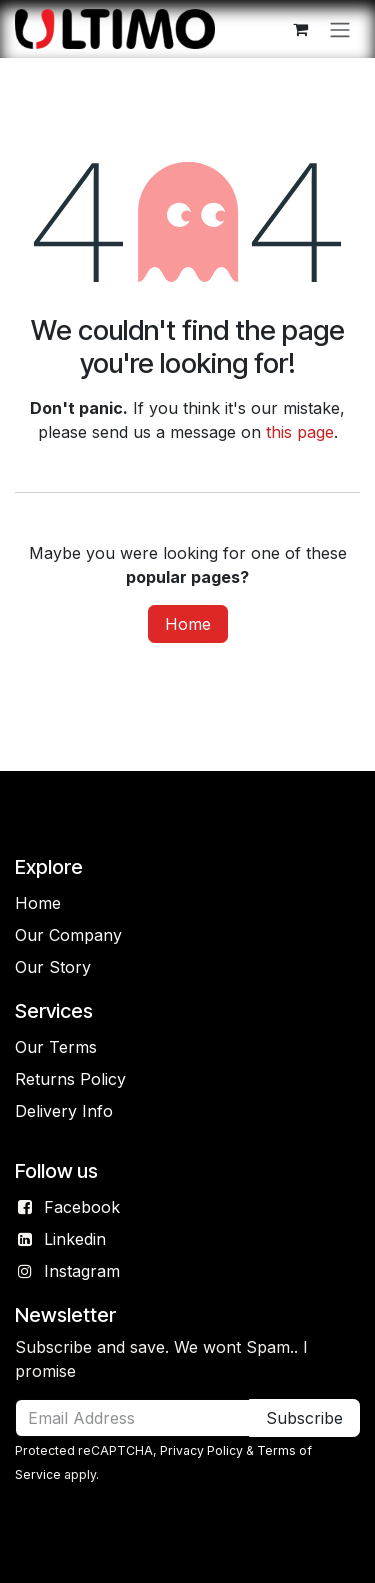 This screenshot has height=1583, width=375. What do you see at coordinates (82, 1271) in the screenshot?
I see `Instagram` at bounding box center [82, 1271].